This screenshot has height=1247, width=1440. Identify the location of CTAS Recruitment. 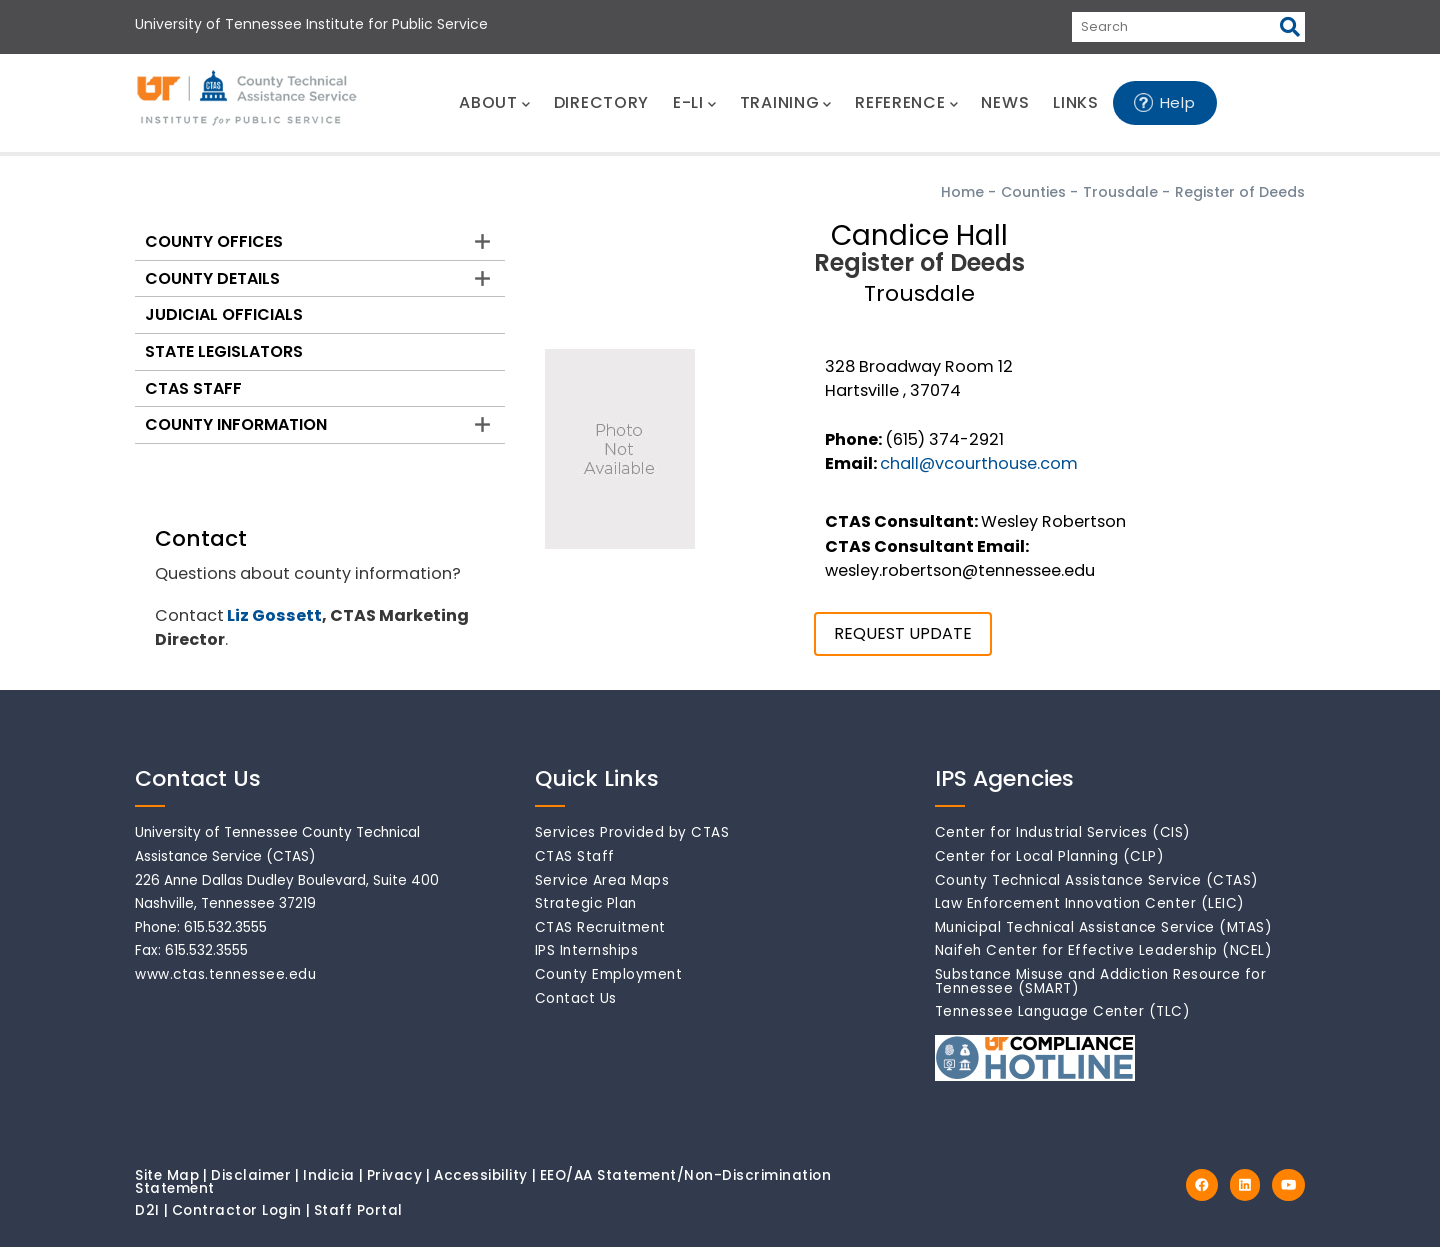
(600, 927).